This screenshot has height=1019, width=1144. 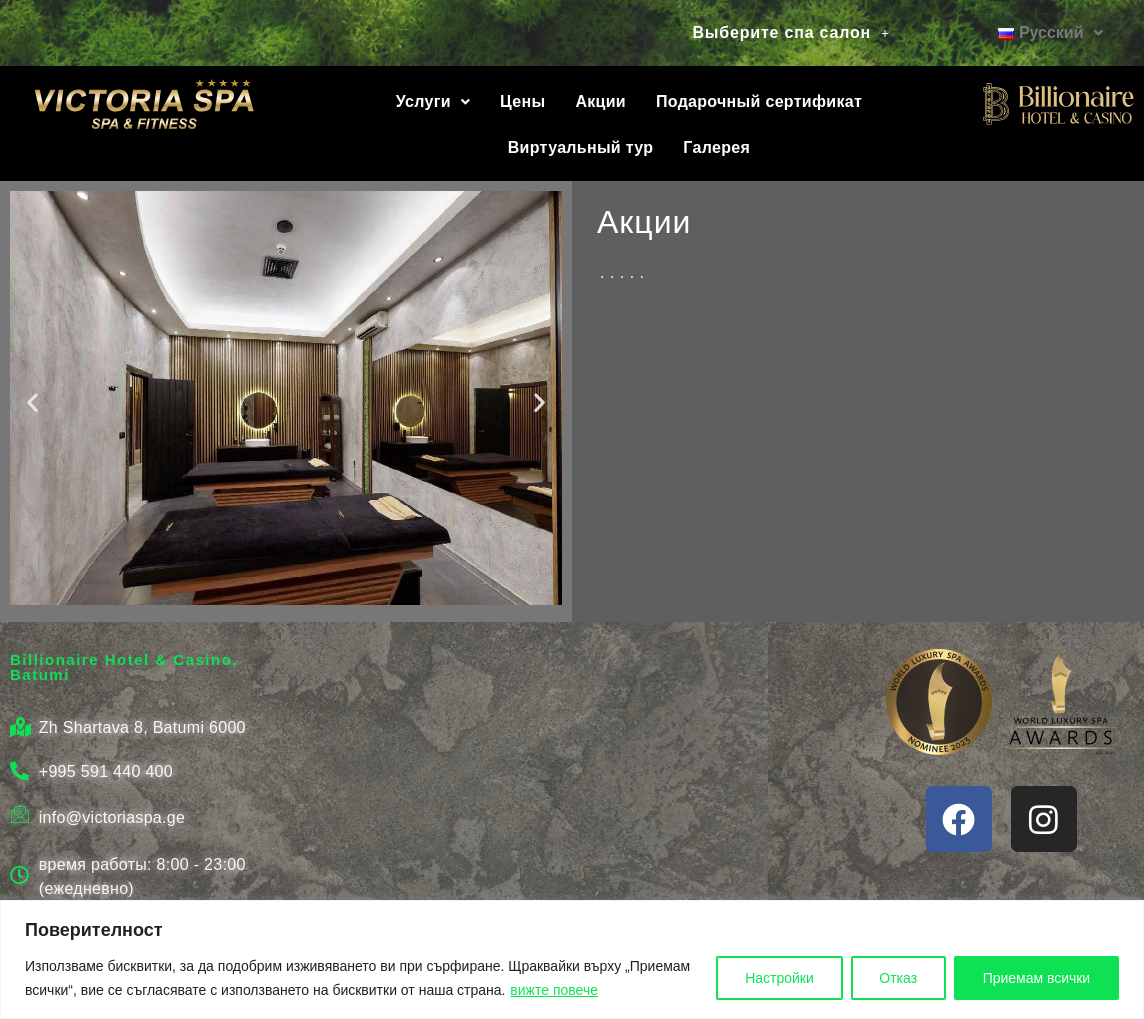 I want to click on Виртуальный тур, so click(x=581, y=147).